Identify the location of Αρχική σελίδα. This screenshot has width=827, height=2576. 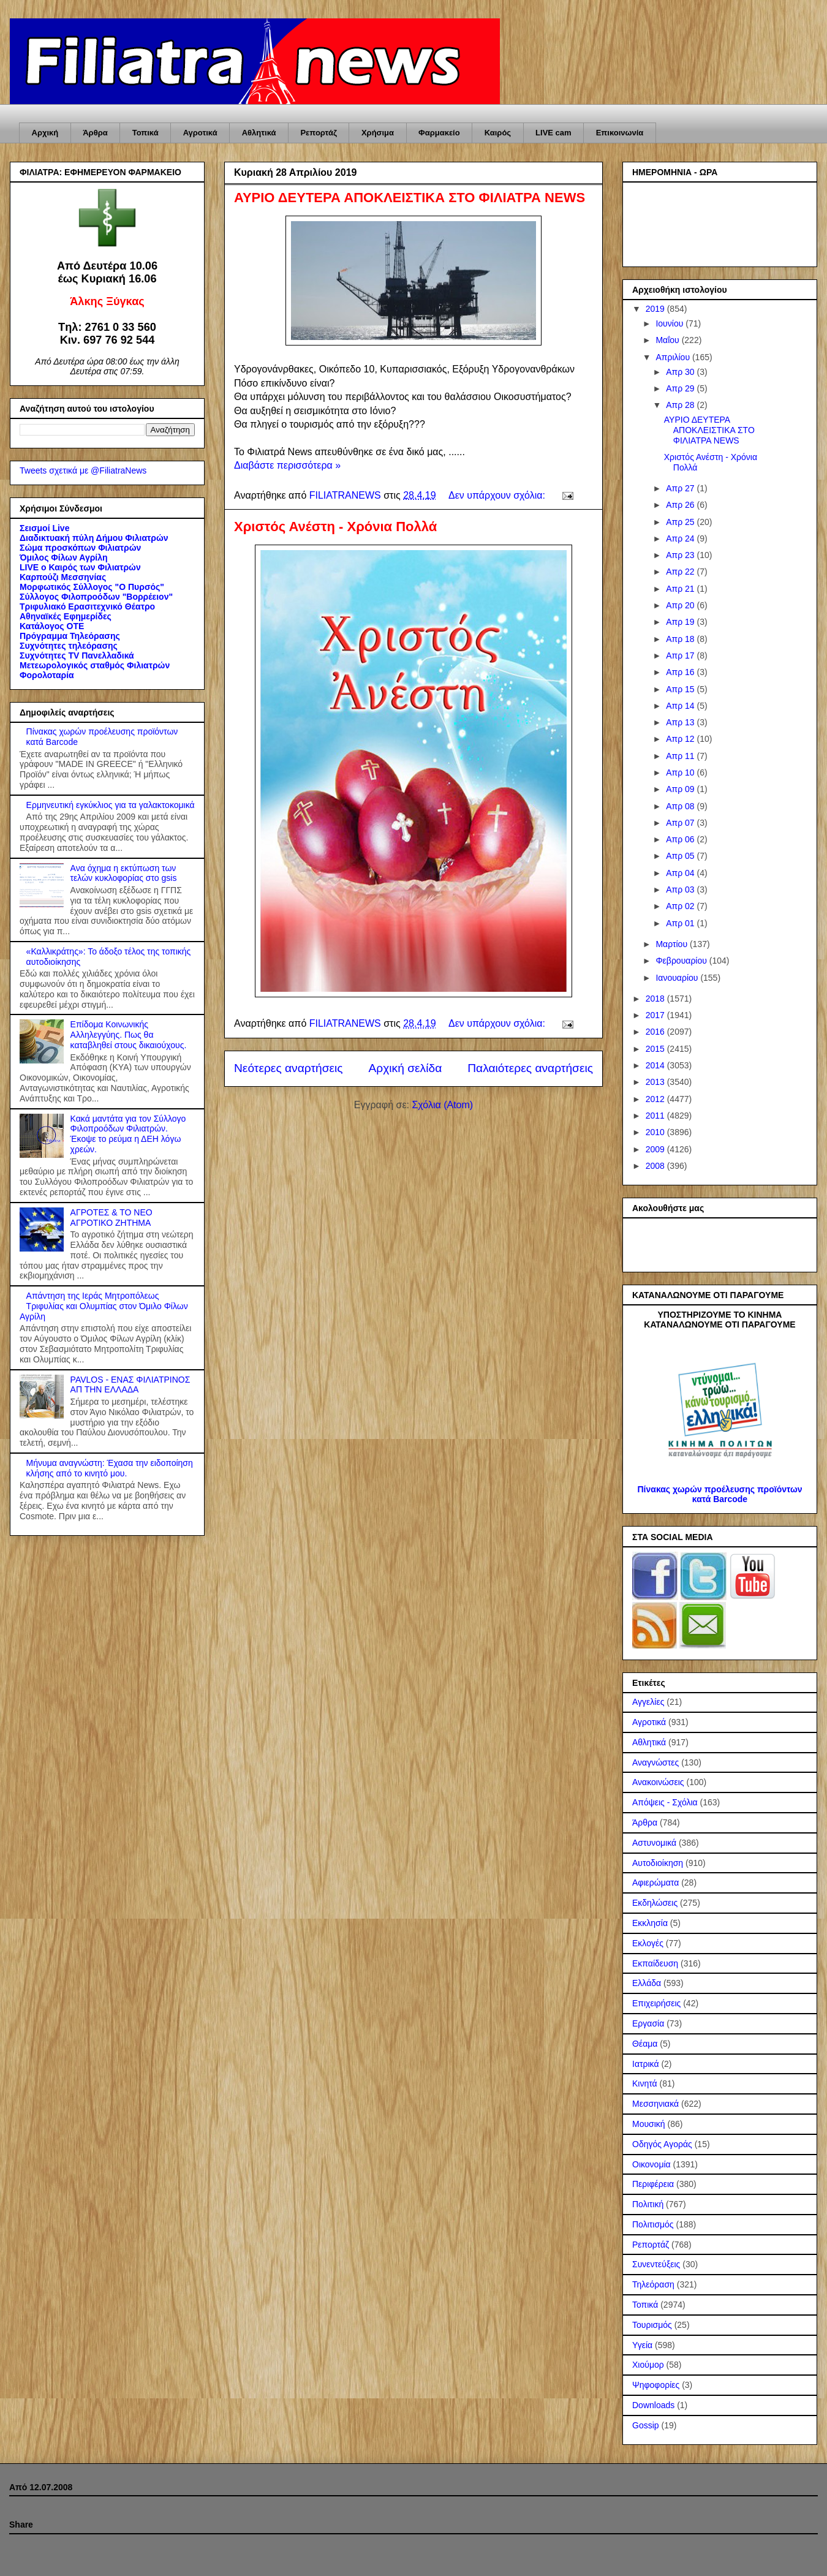
(405, 1068).